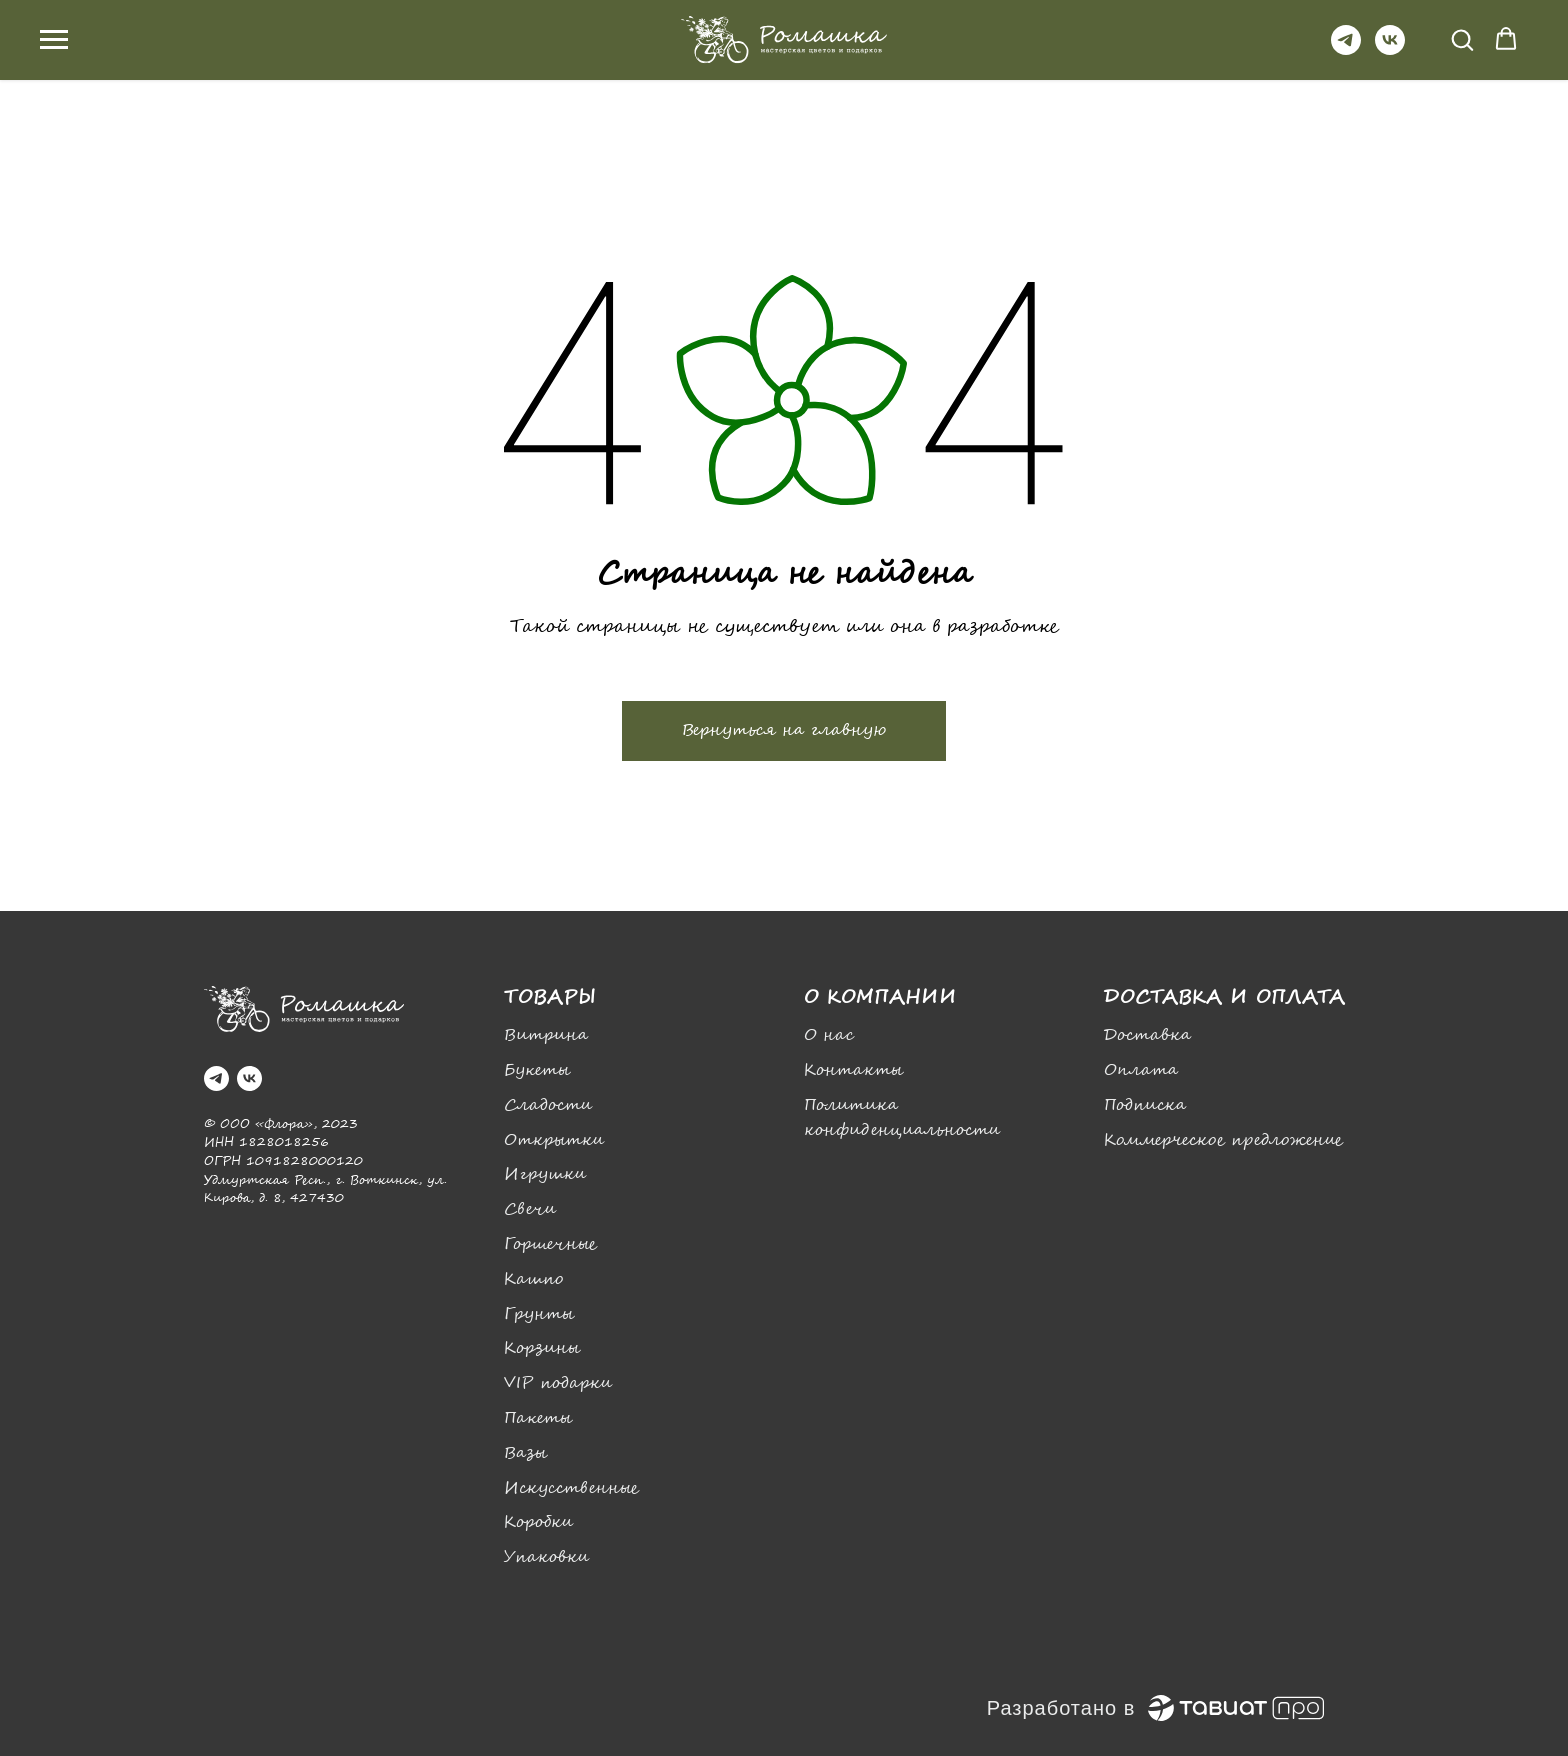  What do you see at coordinates (550, 1244) in the screenshot?
I see `Горшечные` at bounding box center [550, 1244].